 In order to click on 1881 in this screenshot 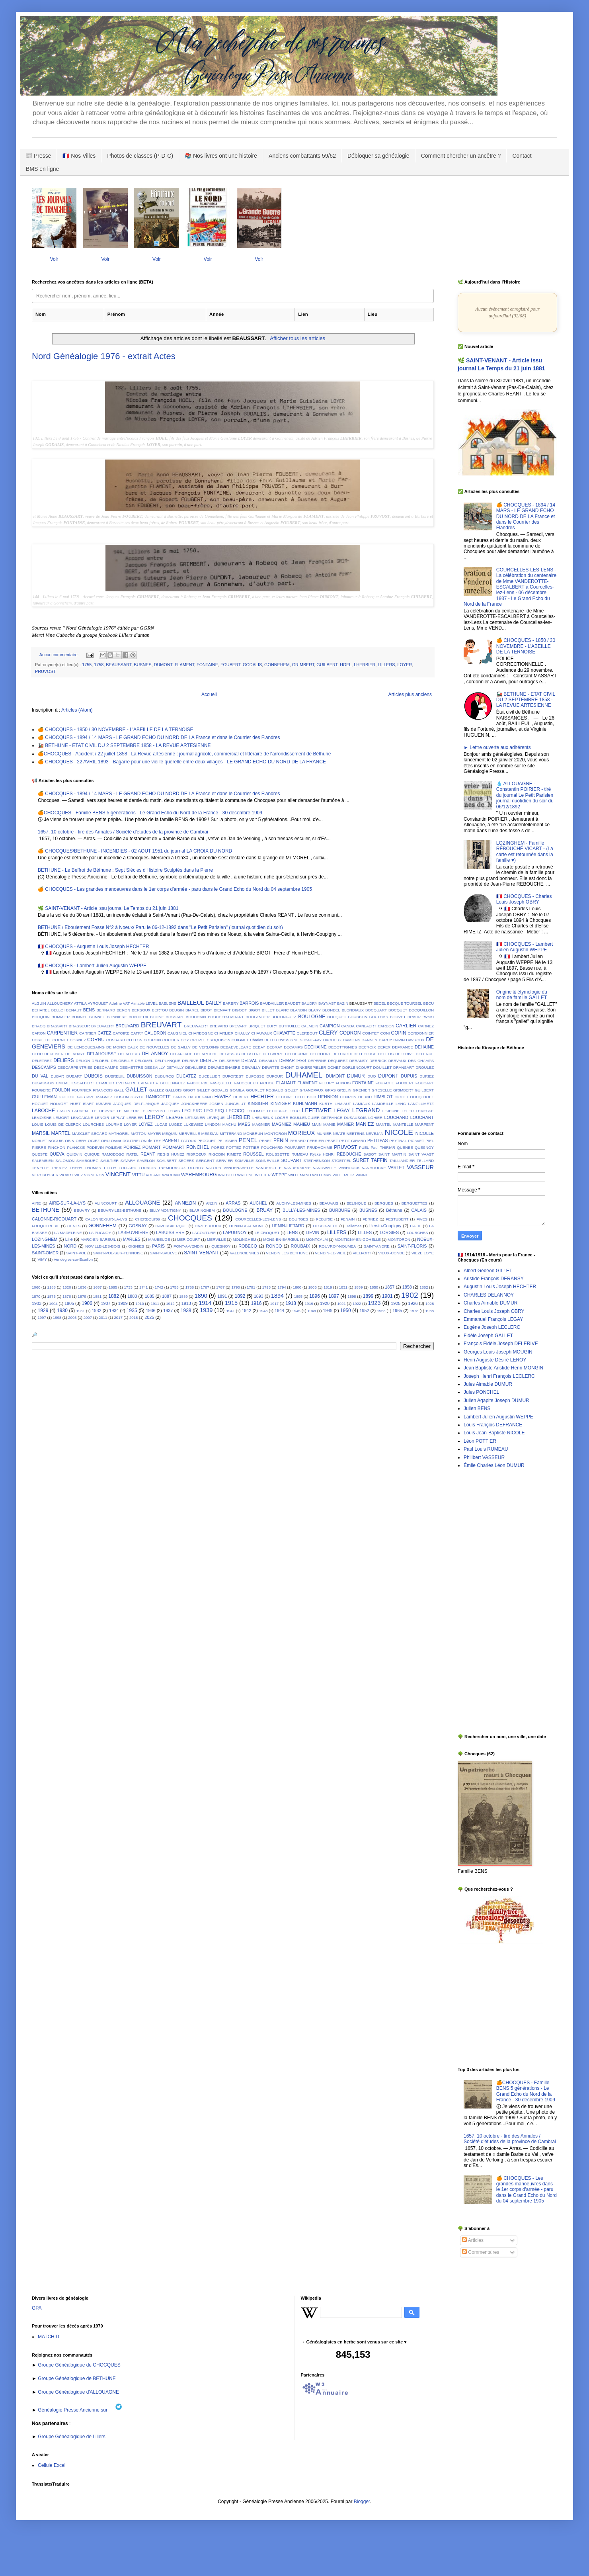, I will do `click(97, 1296)`.